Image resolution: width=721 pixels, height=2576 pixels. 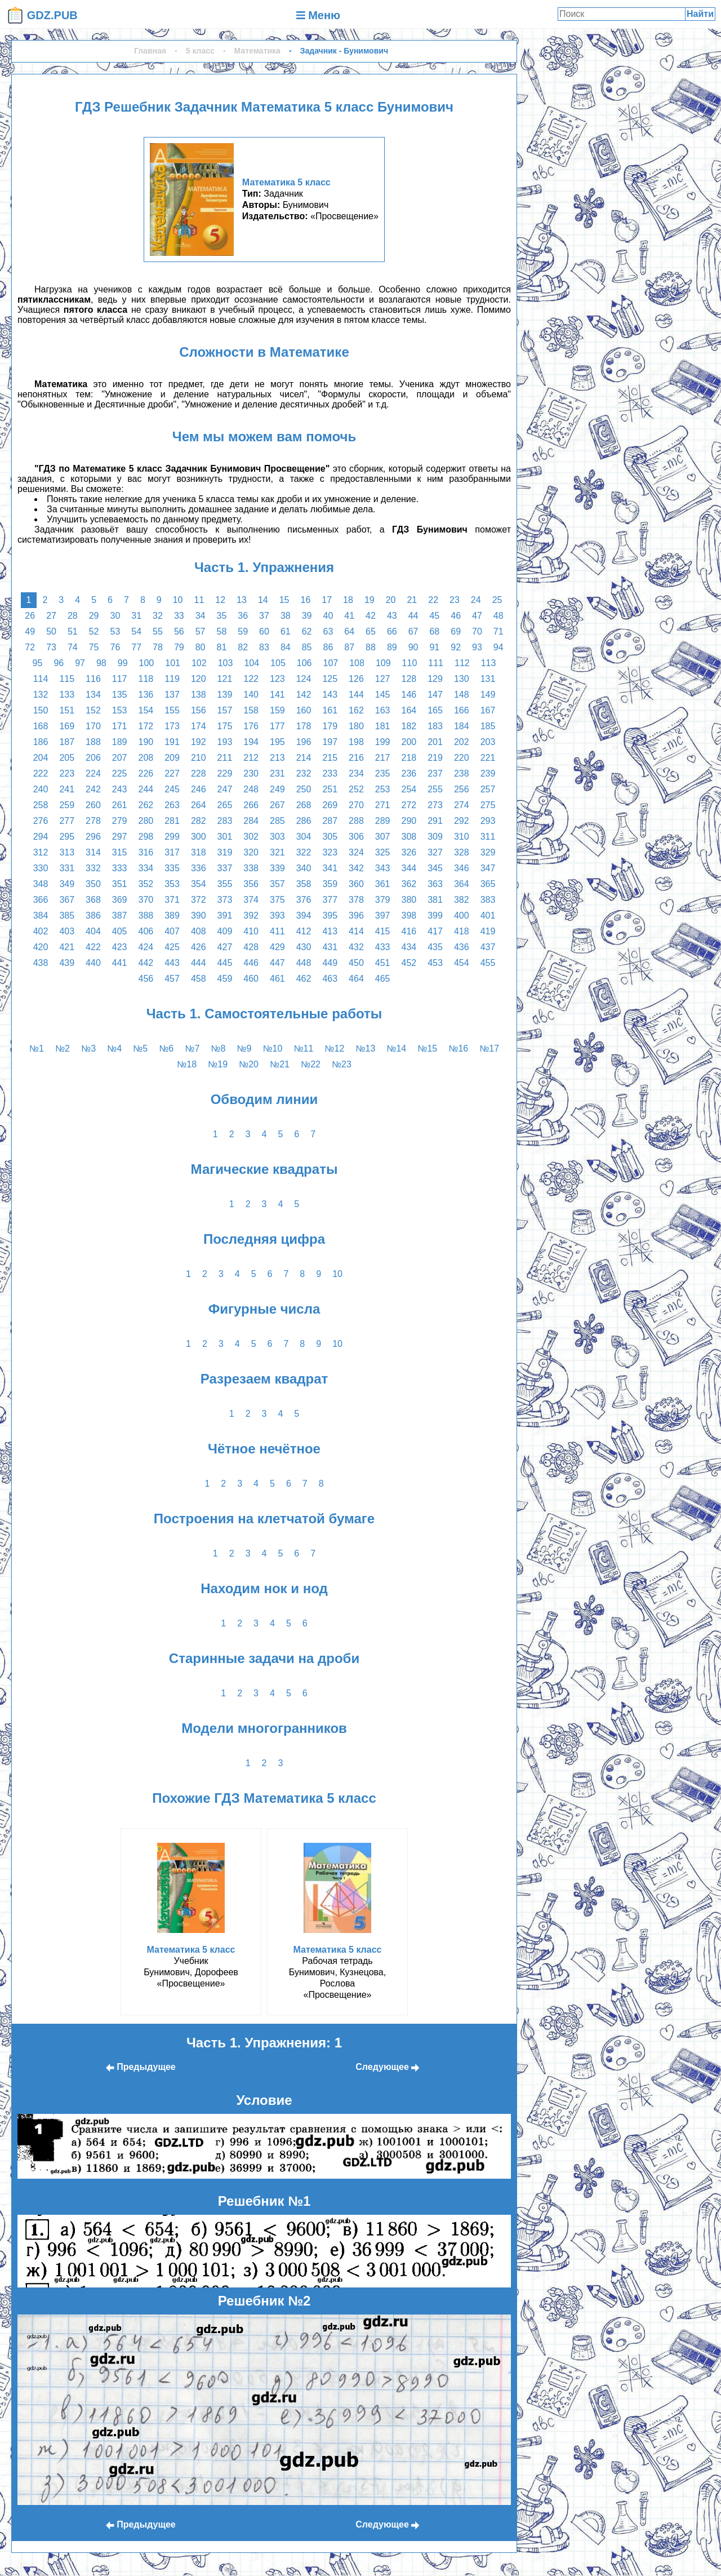 I want to click on 166, so click(x=461, y=710).